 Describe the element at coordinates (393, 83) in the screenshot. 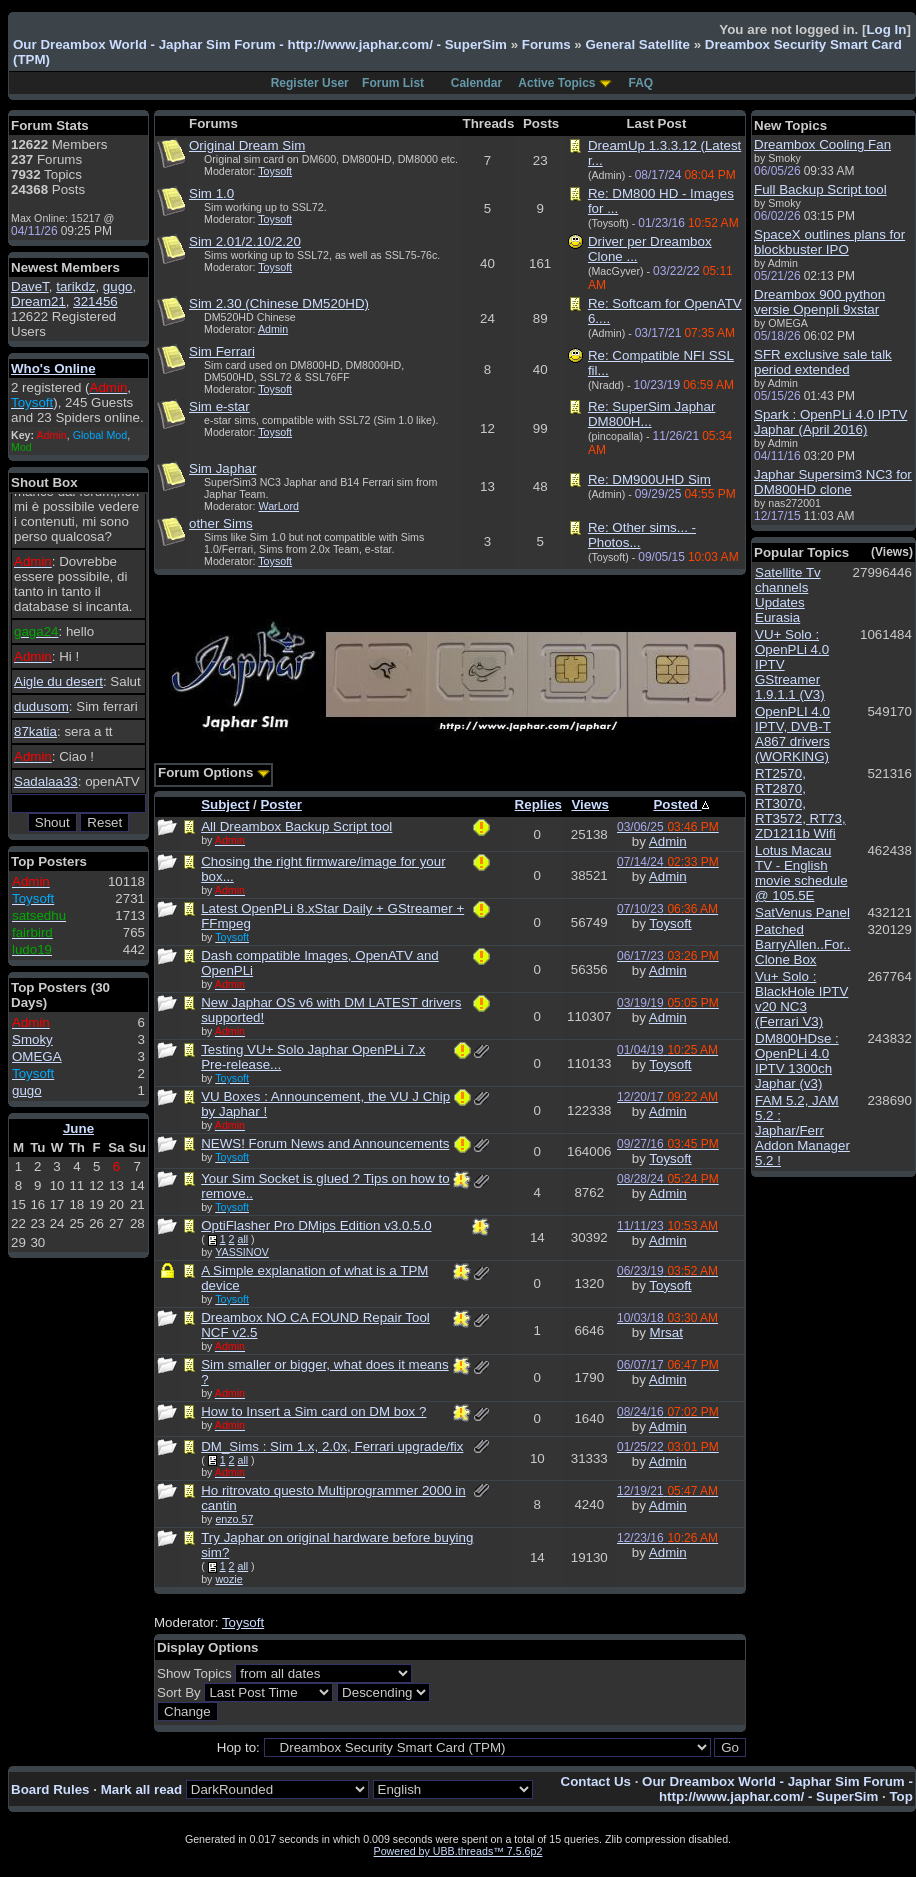

I see `Forum List` at that location.